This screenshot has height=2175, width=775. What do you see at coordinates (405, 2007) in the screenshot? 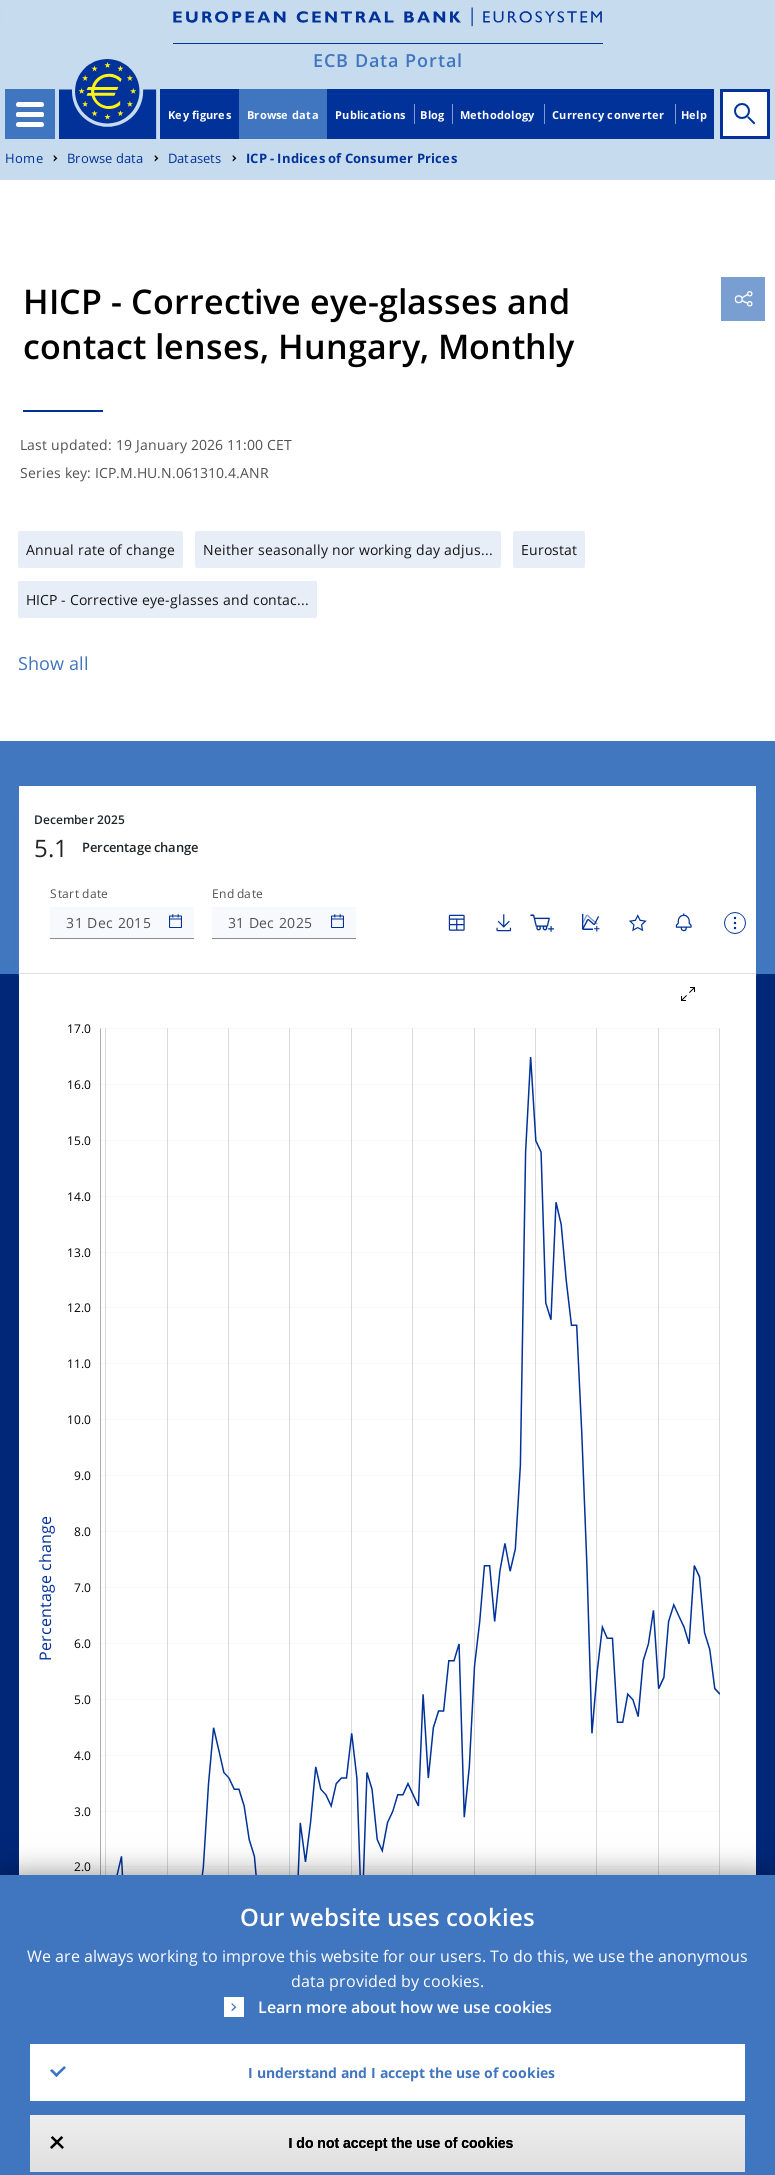
I see `Learn more about how we use cookies` at bounding box center [405, 2007].